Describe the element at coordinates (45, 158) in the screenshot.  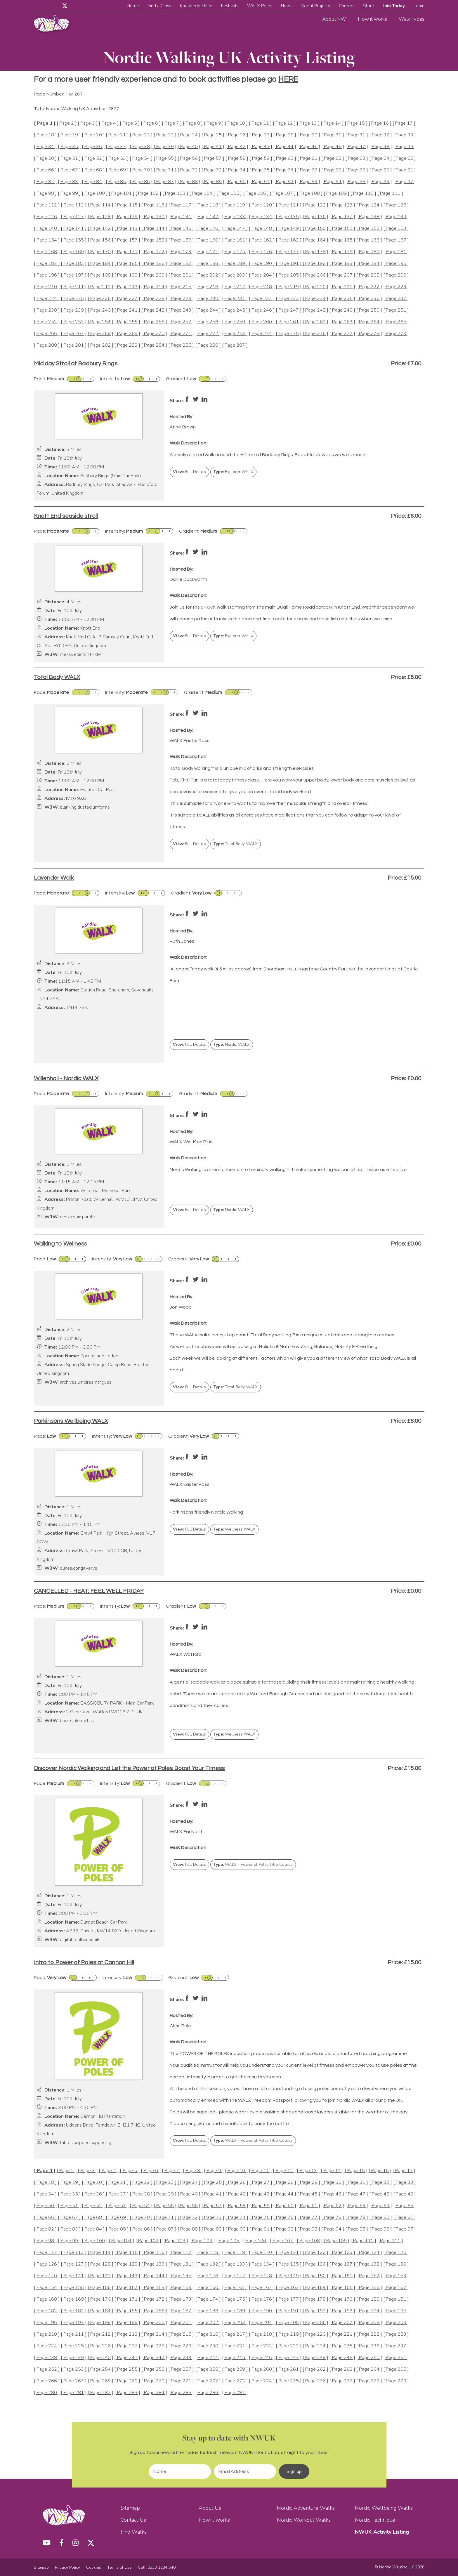
I see `[ Page 50 ]` at that location.